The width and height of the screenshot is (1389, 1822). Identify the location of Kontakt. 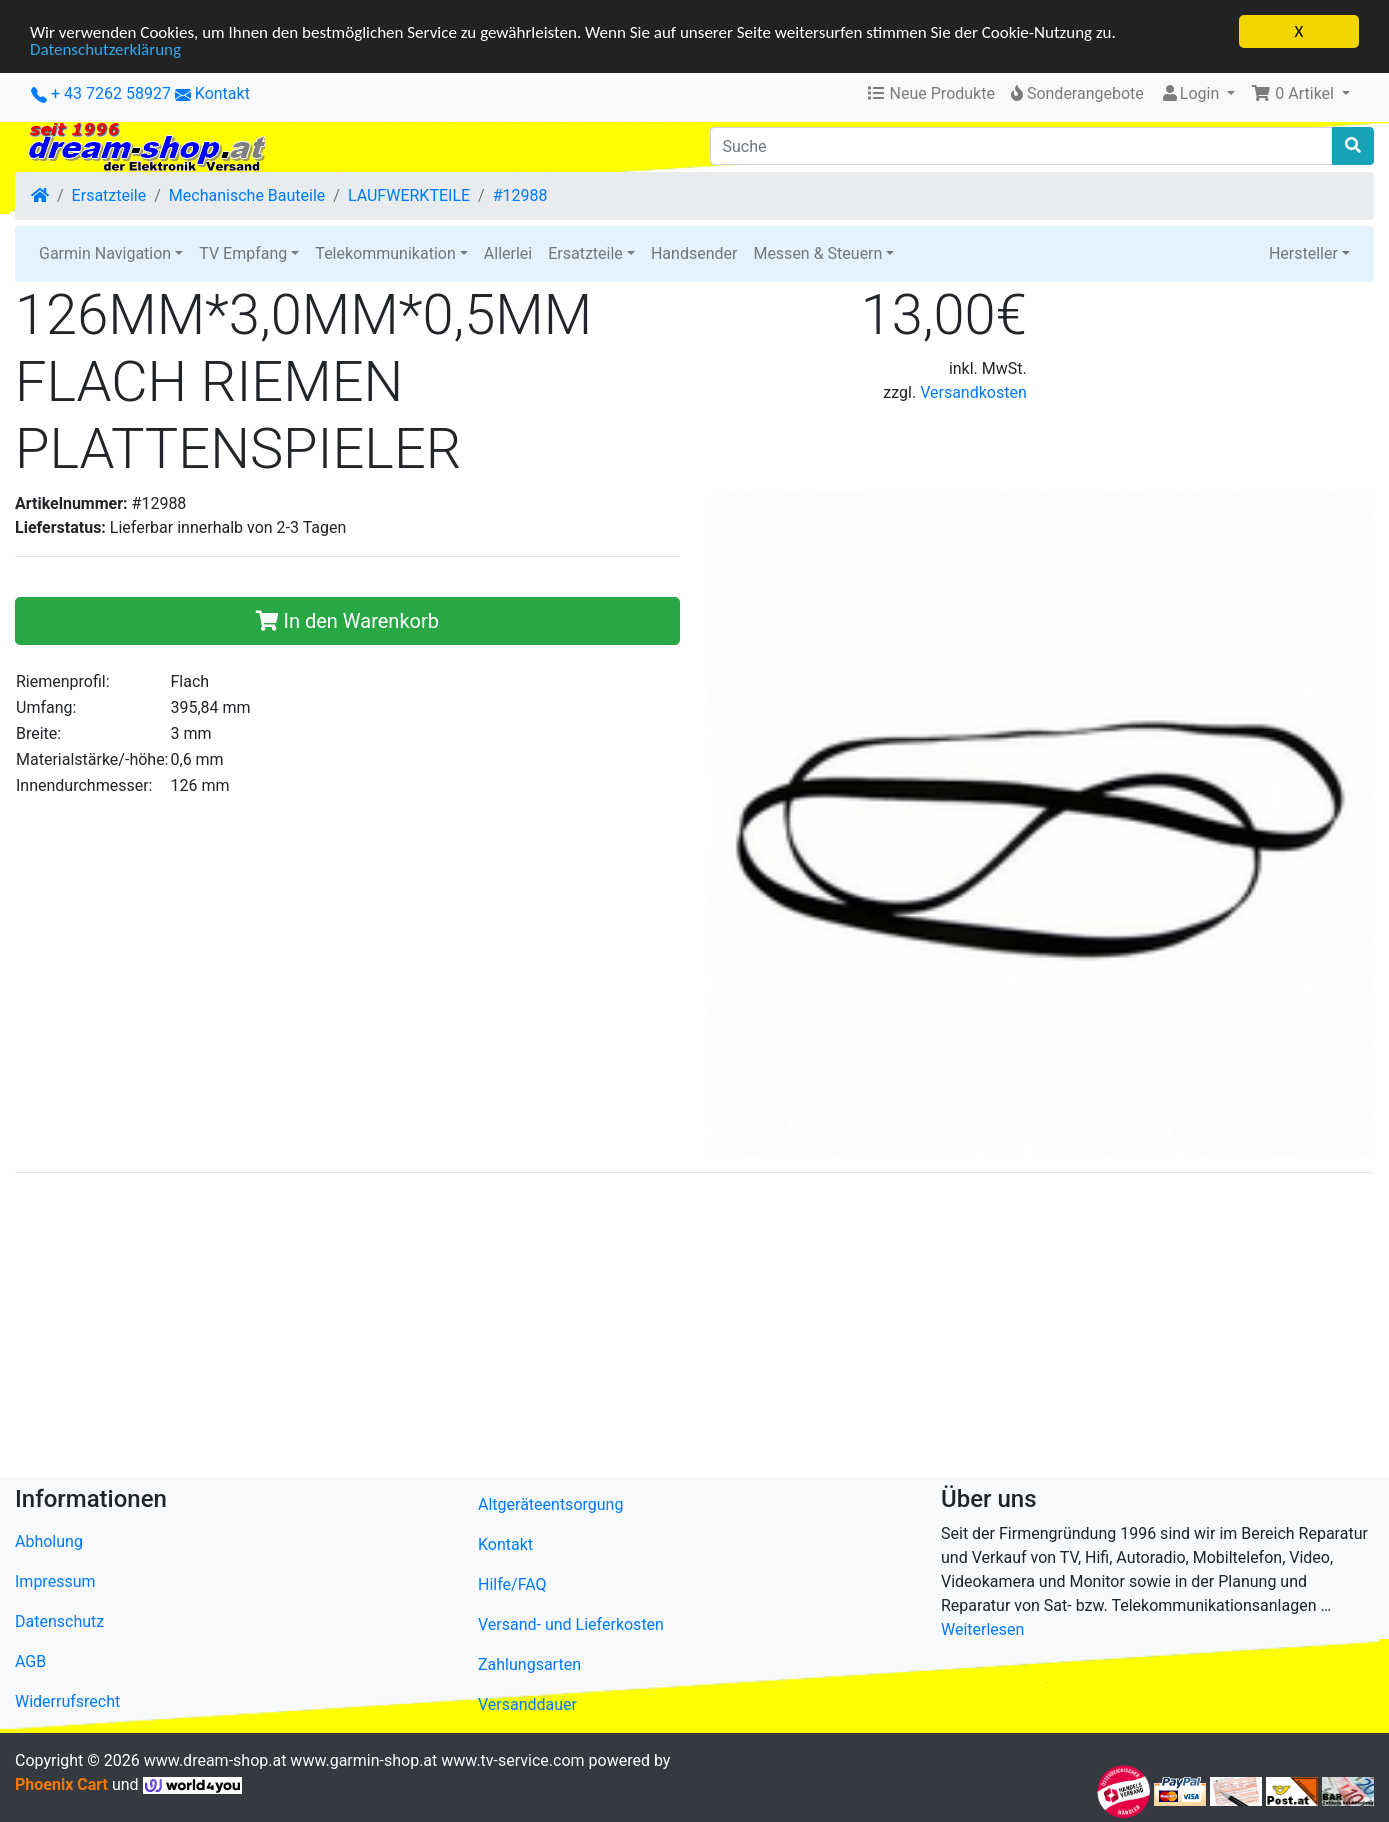
(222, 93).